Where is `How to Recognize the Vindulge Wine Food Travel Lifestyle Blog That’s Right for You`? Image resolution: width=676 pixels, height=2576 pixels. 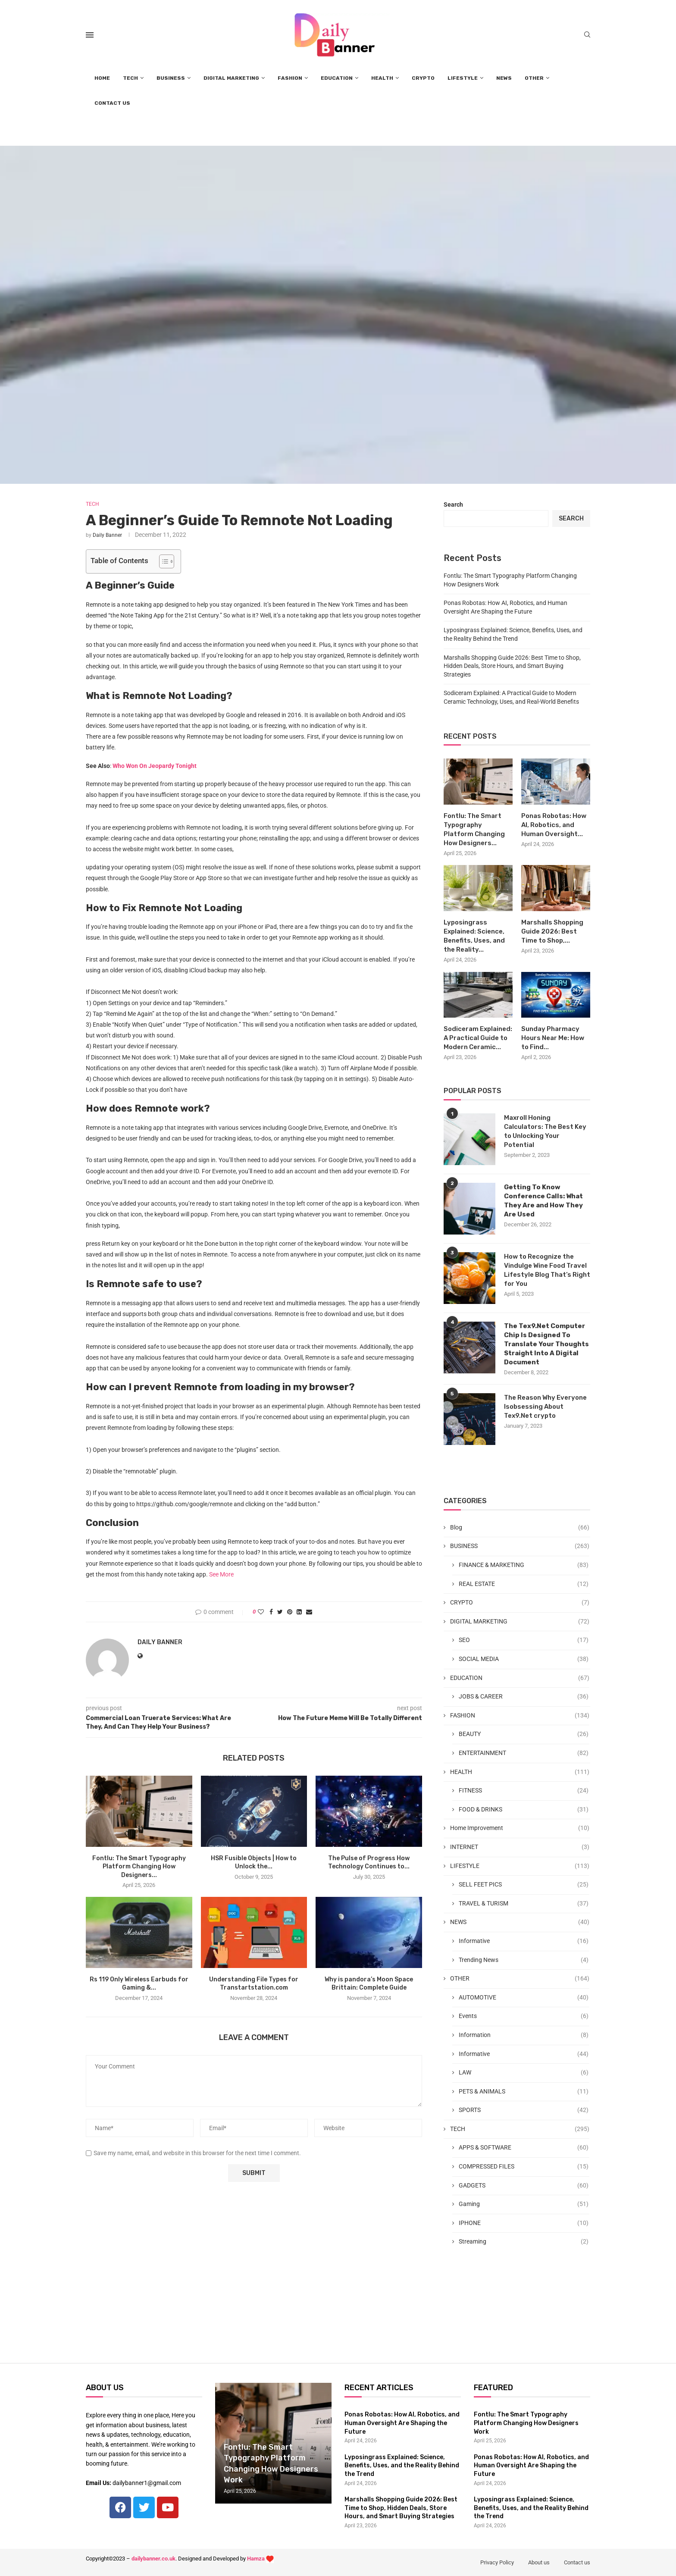
How to Recognize the Vindulge Wine Food Travel Lifestyle Blog That’s Right for You is located at coordinates (547, 1270).